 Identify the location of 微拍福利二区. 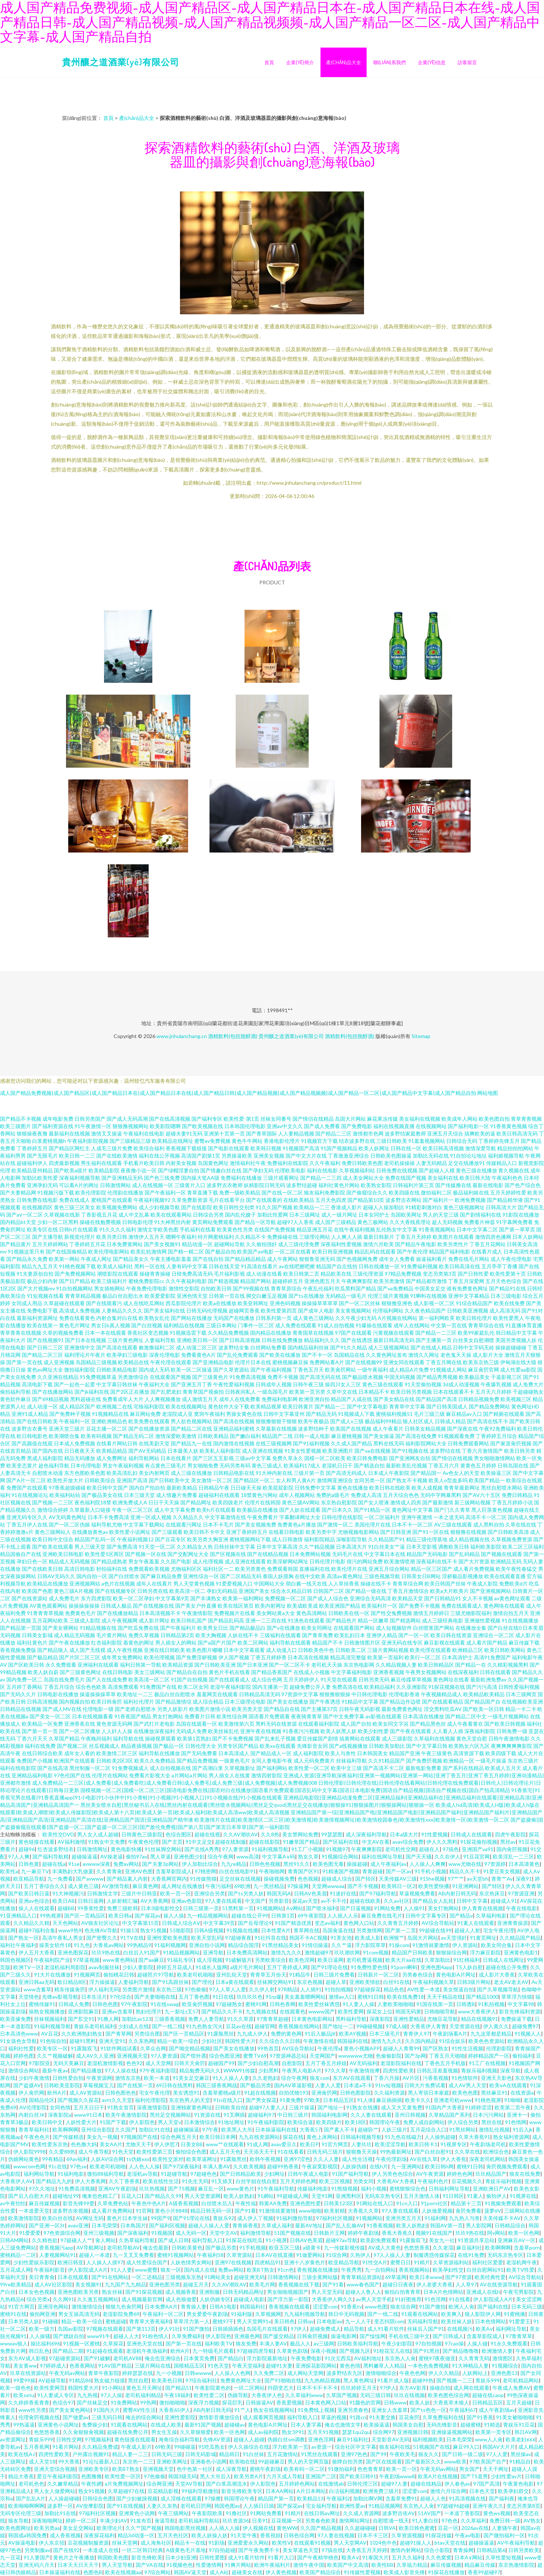
(436, 1192).